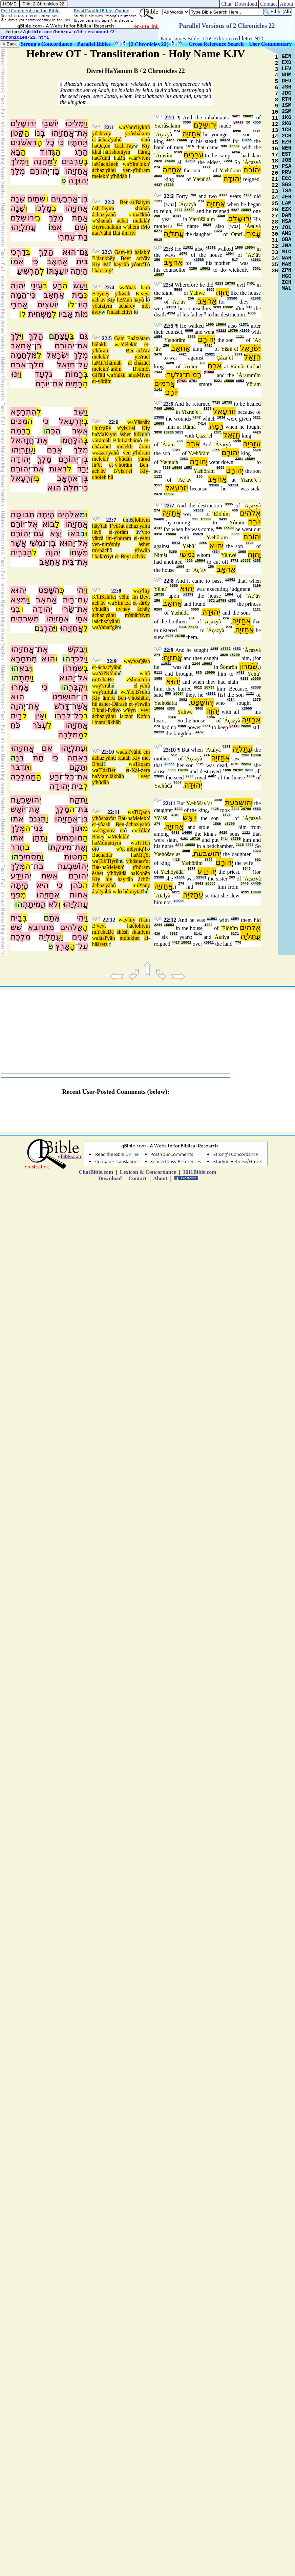 This screenshot has height=2576, width=295. Describe the element at coordinates (93, 465) in the screenshot. I see `li` at that location.